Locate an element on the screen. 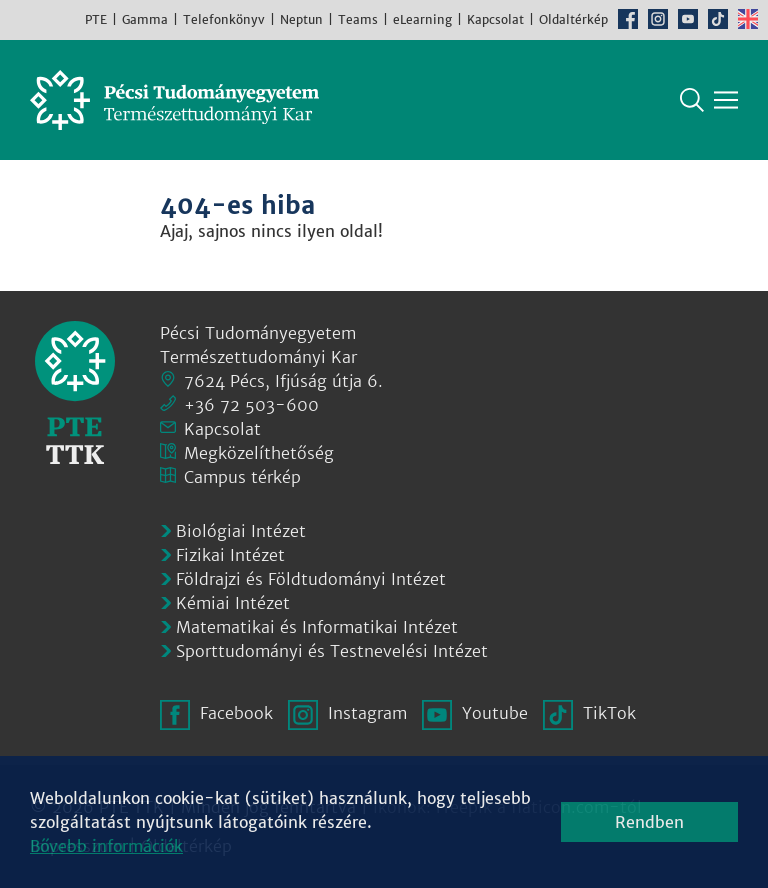  7624 Pécs, Ifjúság útja 6. is located at coordinates (283, 381).